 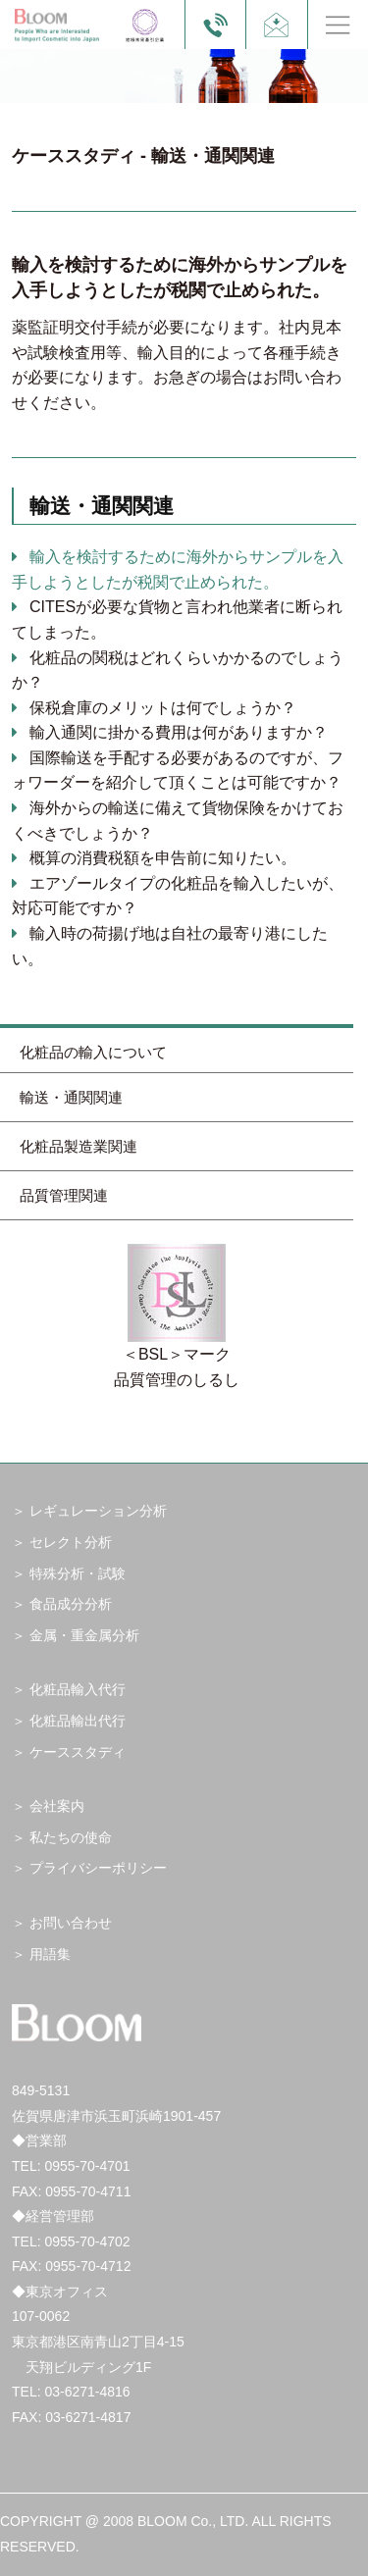 I want to click on 金属・重金属分析, so click(x=84, y=1635).